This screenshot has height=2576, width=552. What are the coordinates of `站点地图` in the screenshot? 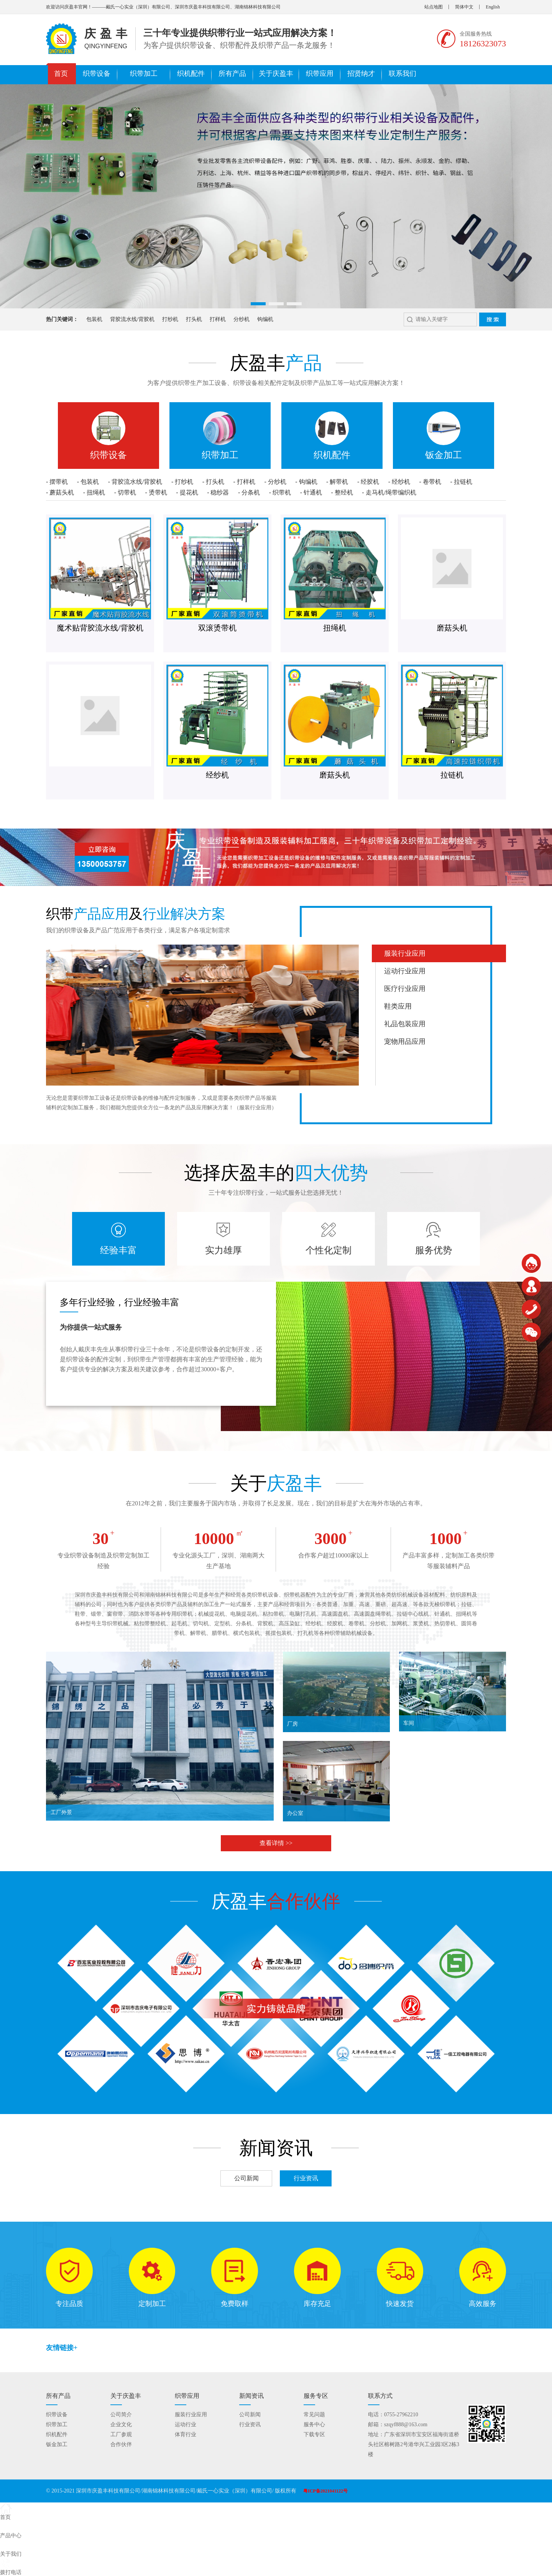 It's located at (433, 7).